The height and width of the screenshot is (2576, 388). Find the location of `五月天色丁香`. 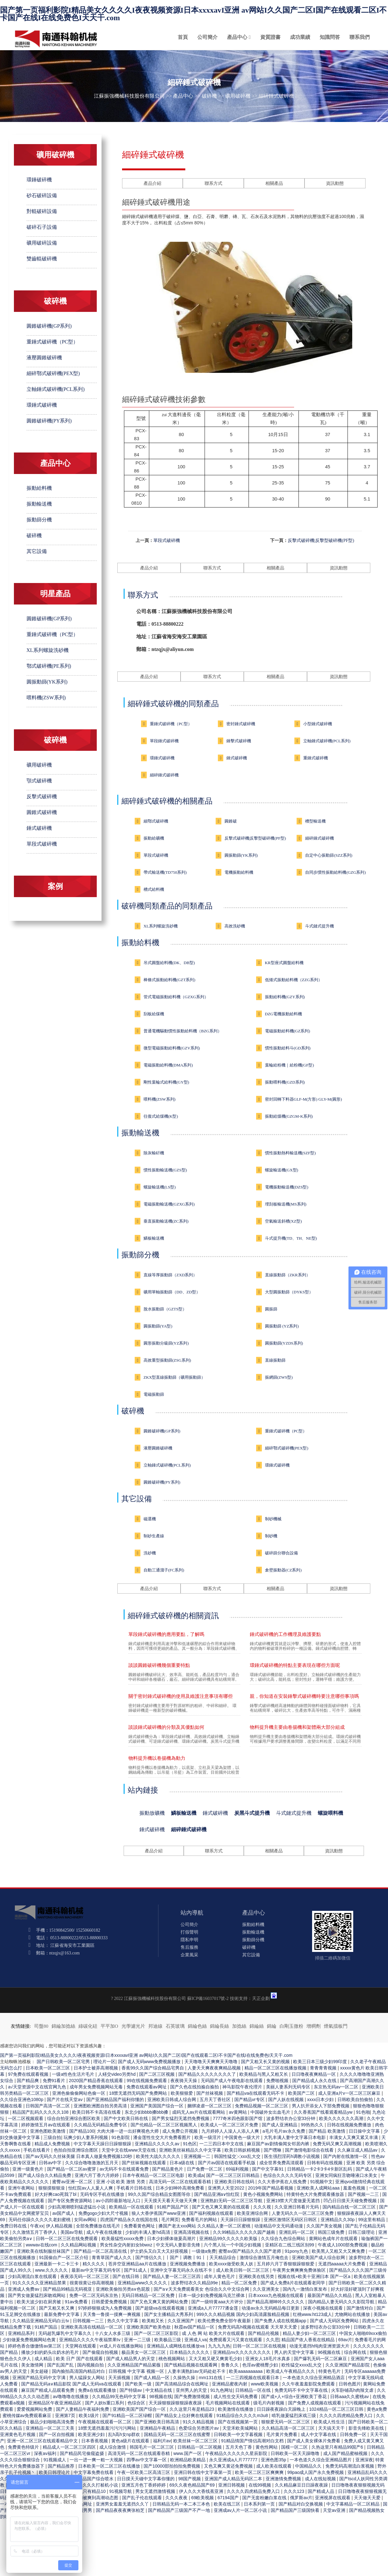

五月天色丁香 is located at coordinates (239, 2447).